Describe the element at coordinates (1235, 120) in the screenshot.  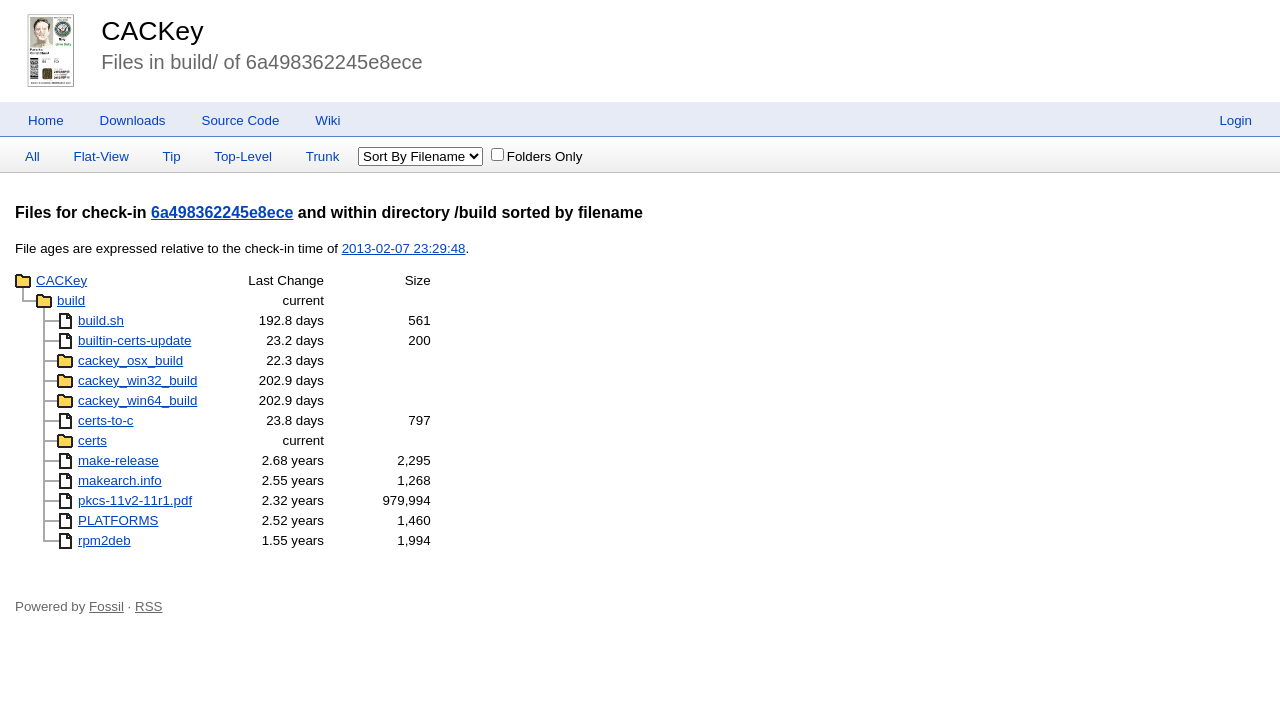
I see `Login` at that location.